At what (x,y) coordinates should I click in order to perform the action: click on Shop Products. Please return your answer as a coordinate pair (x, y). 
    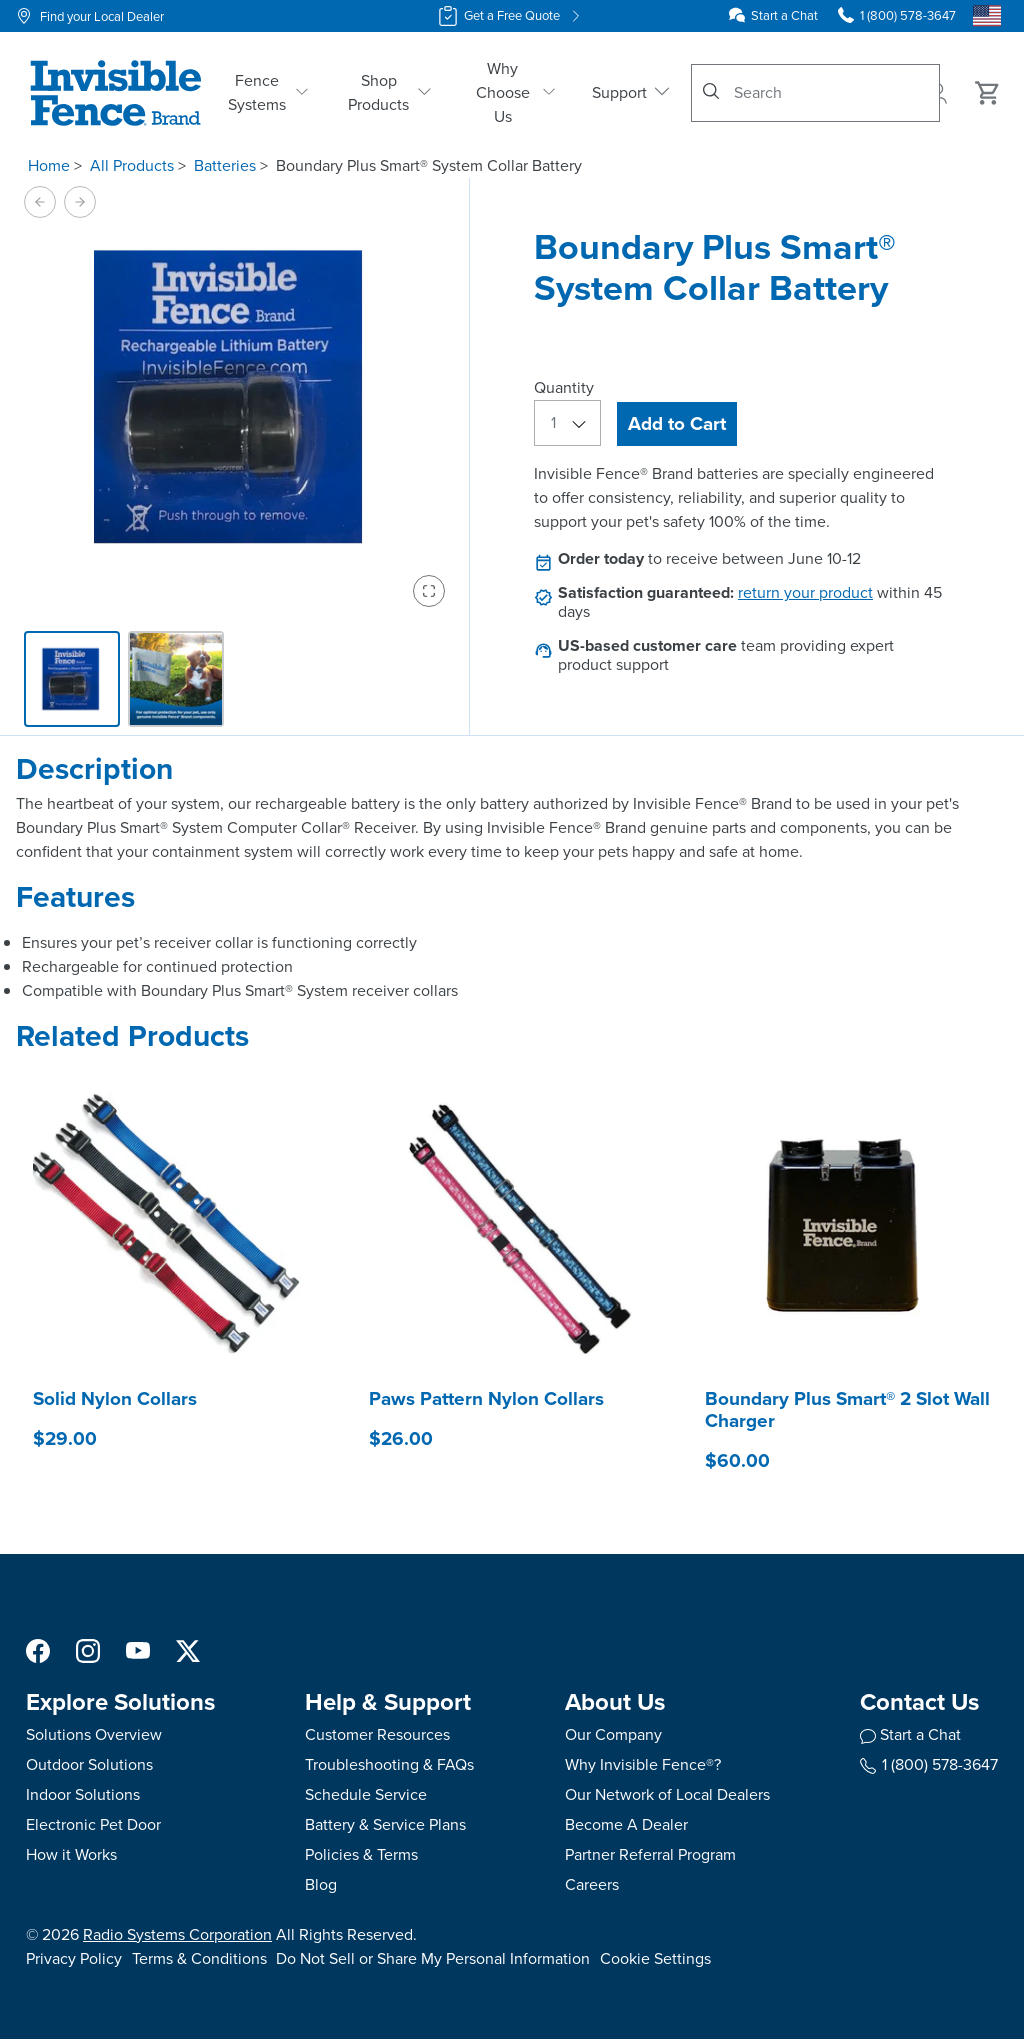
    Looking at the image, I should click on (389, 92).